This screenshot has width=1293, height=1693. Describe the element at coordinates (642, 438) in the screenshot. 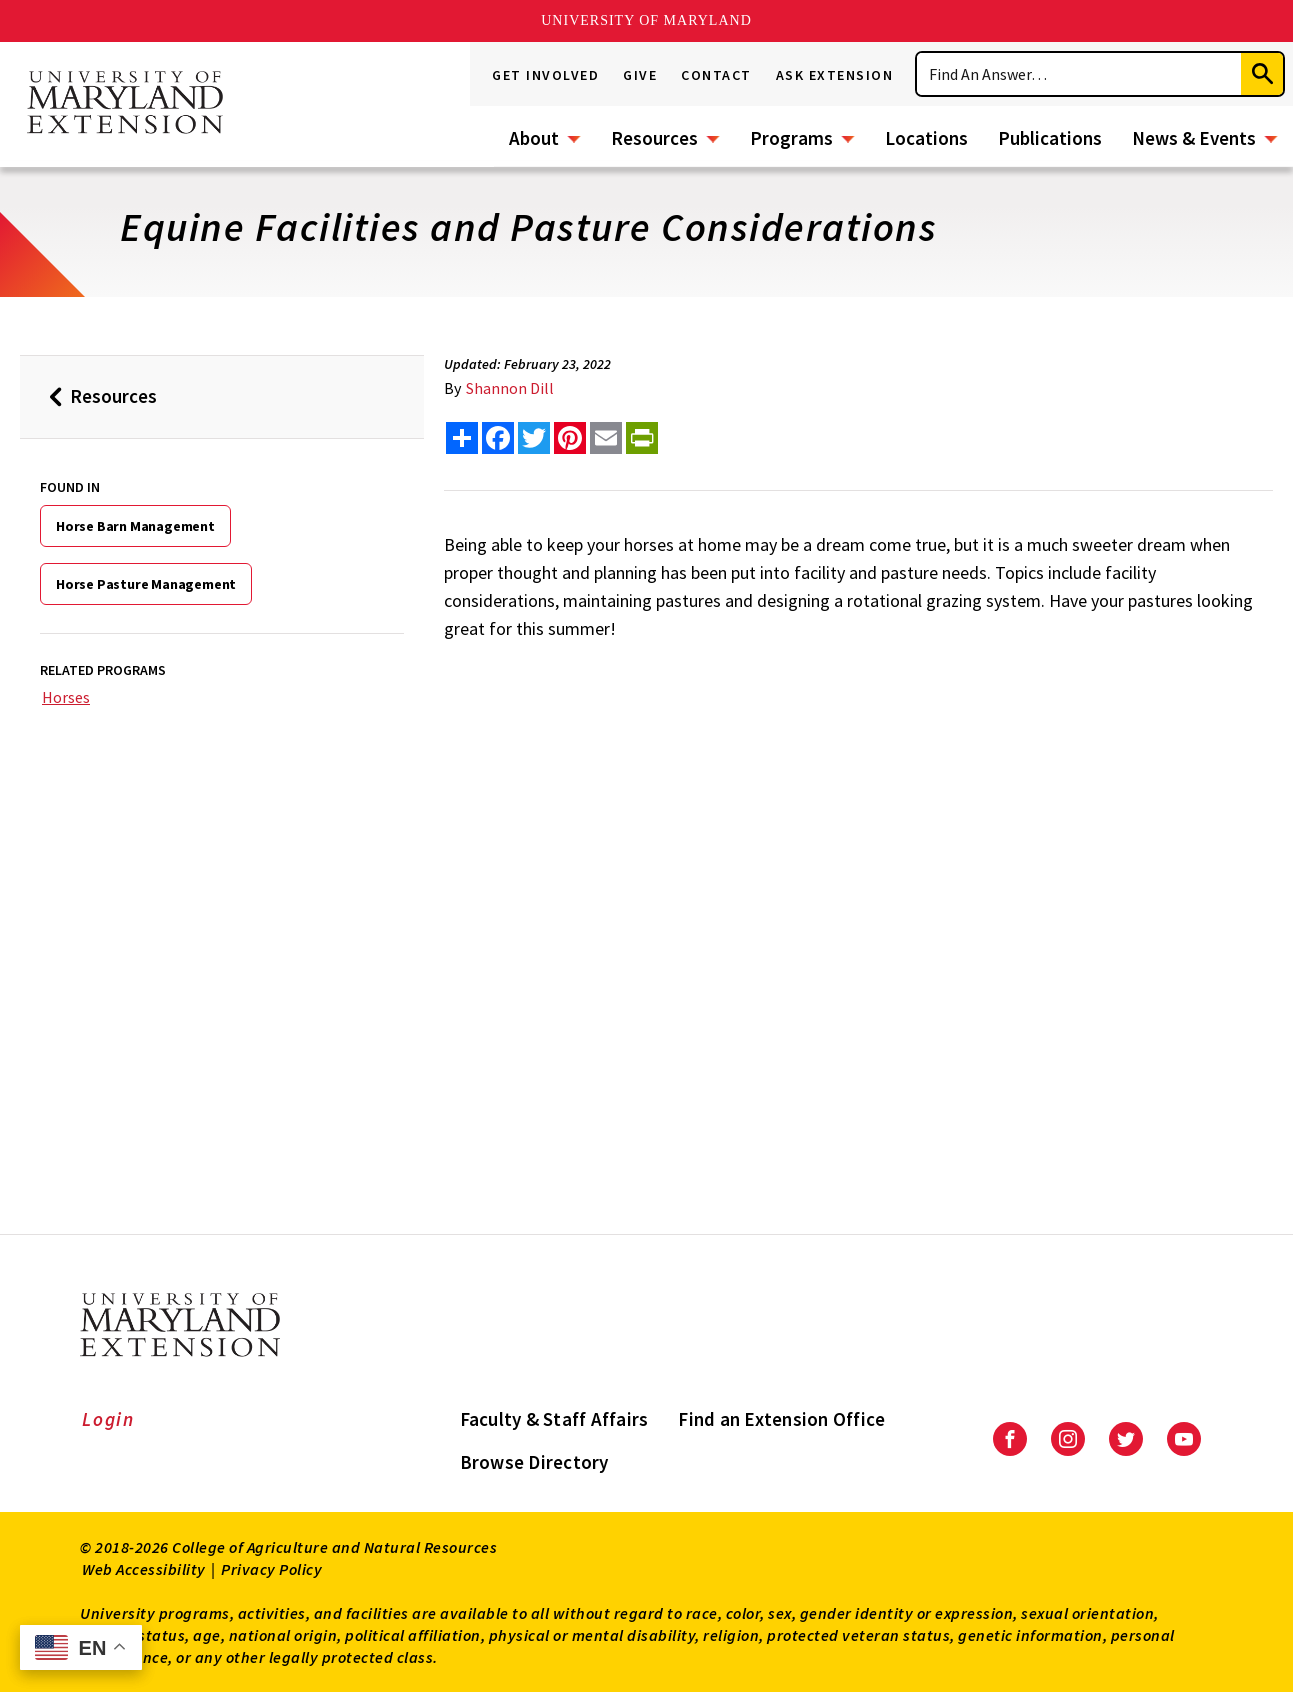

I see `[print this article]` at that location.